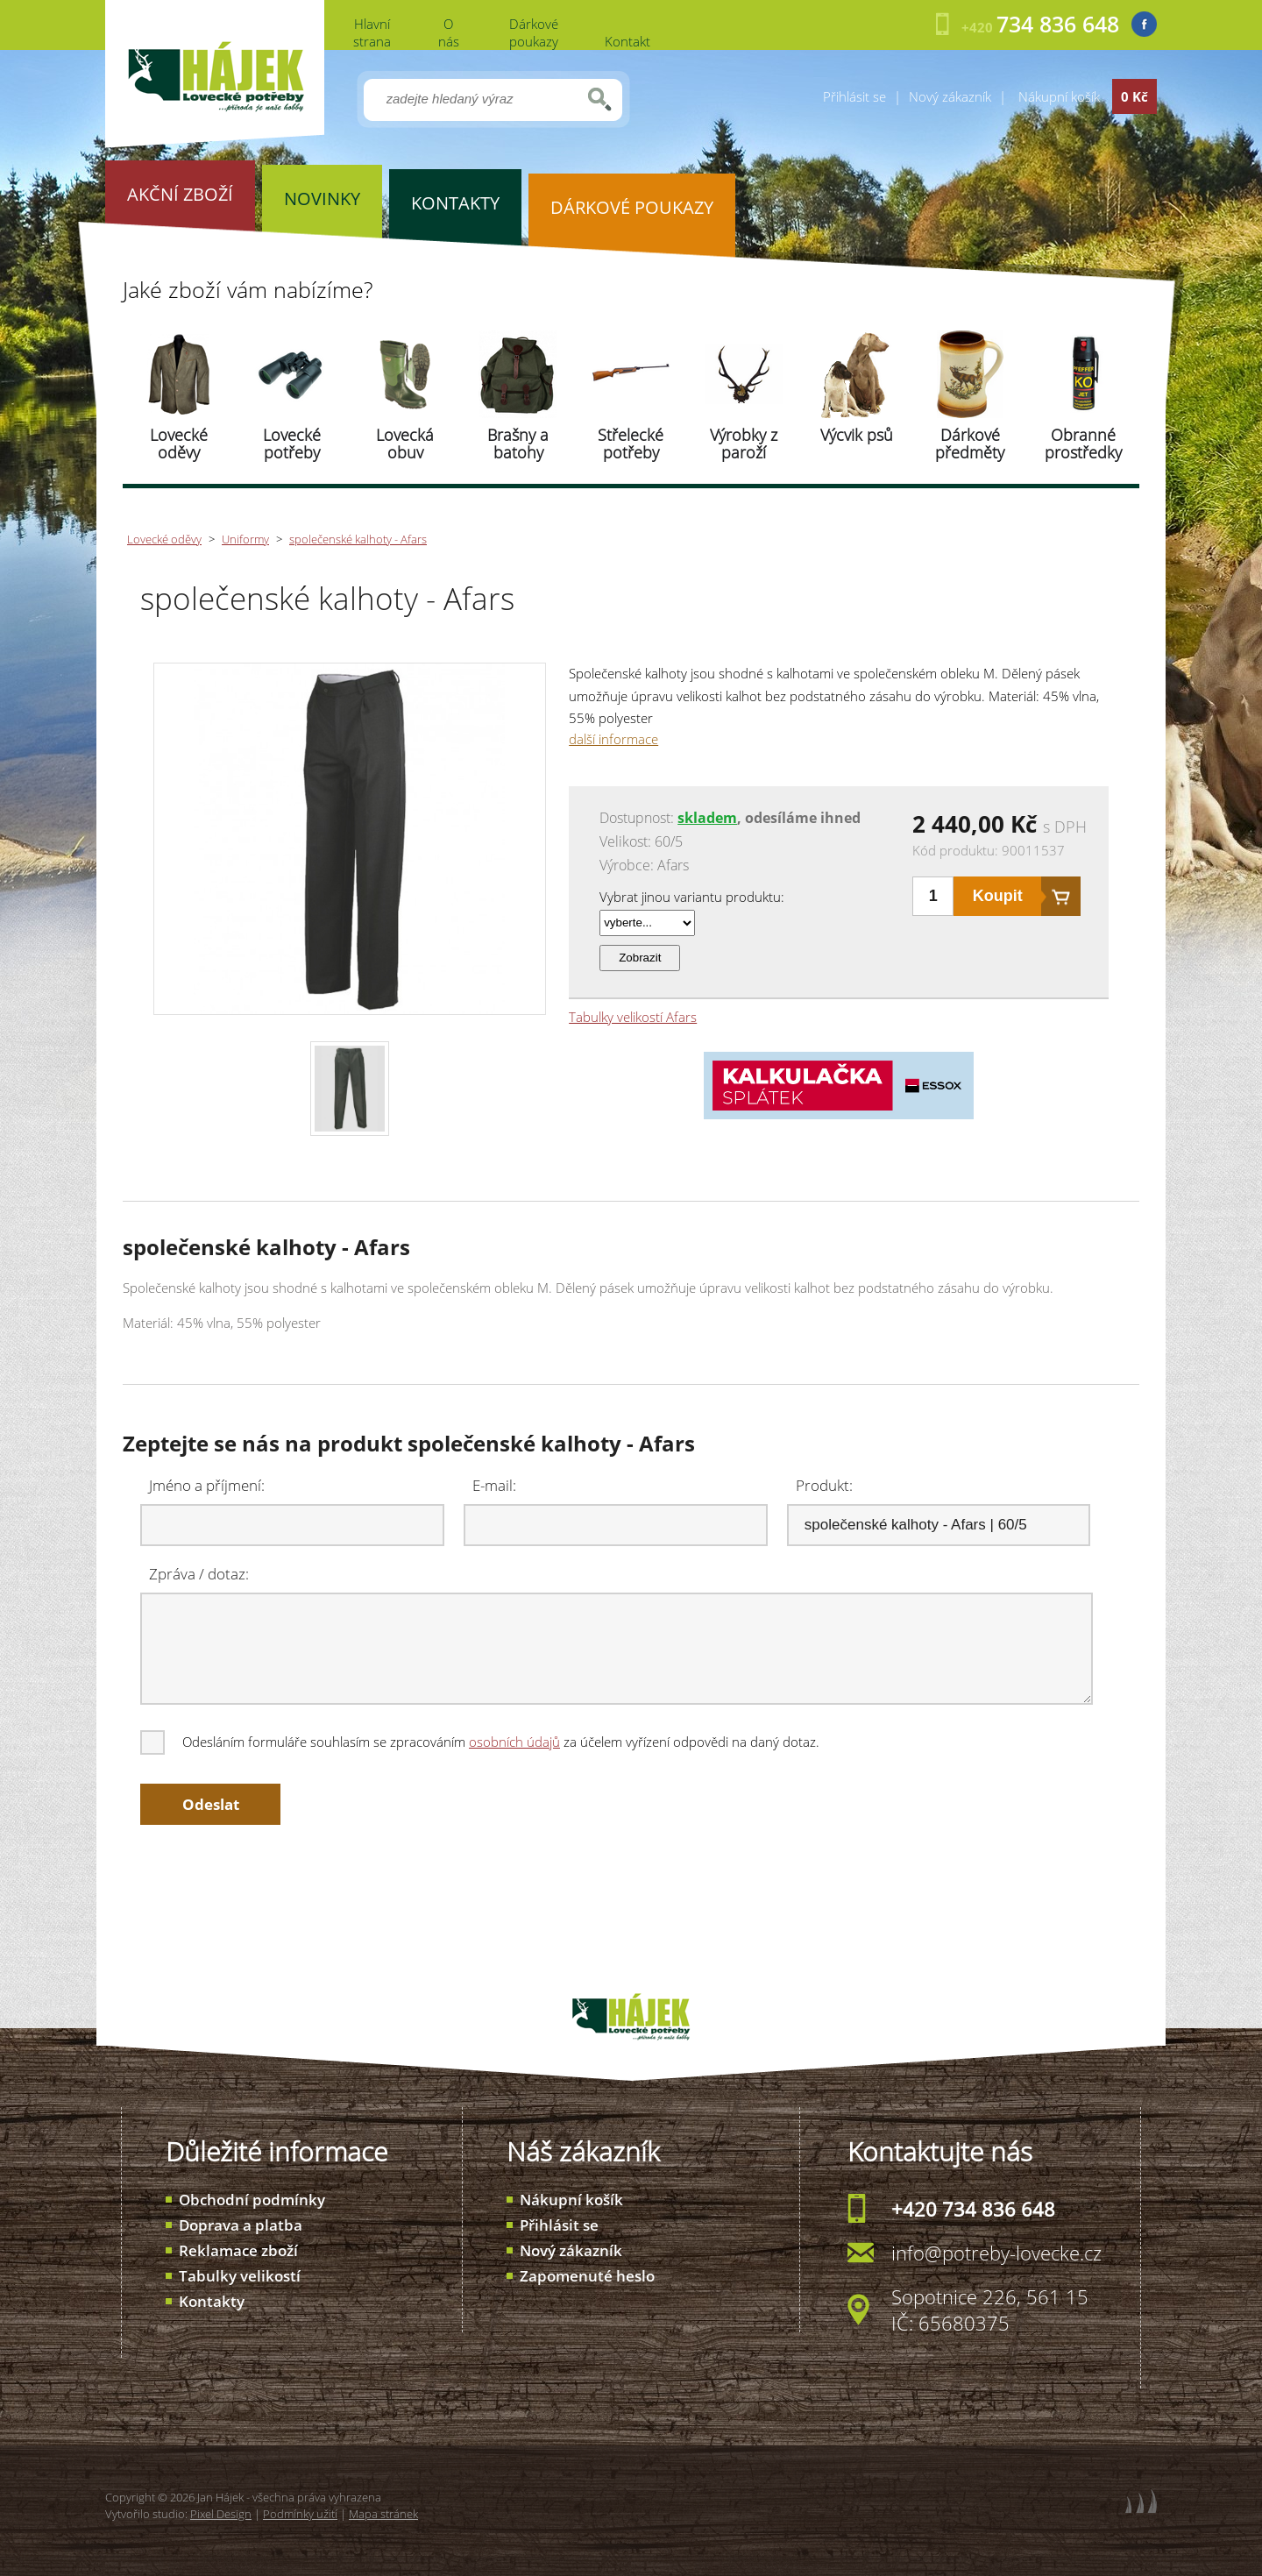 The image size is (1262, 2576). Describe the element at coordinates (245, 539) in the screenshot. I see `Uniformy` at that location.